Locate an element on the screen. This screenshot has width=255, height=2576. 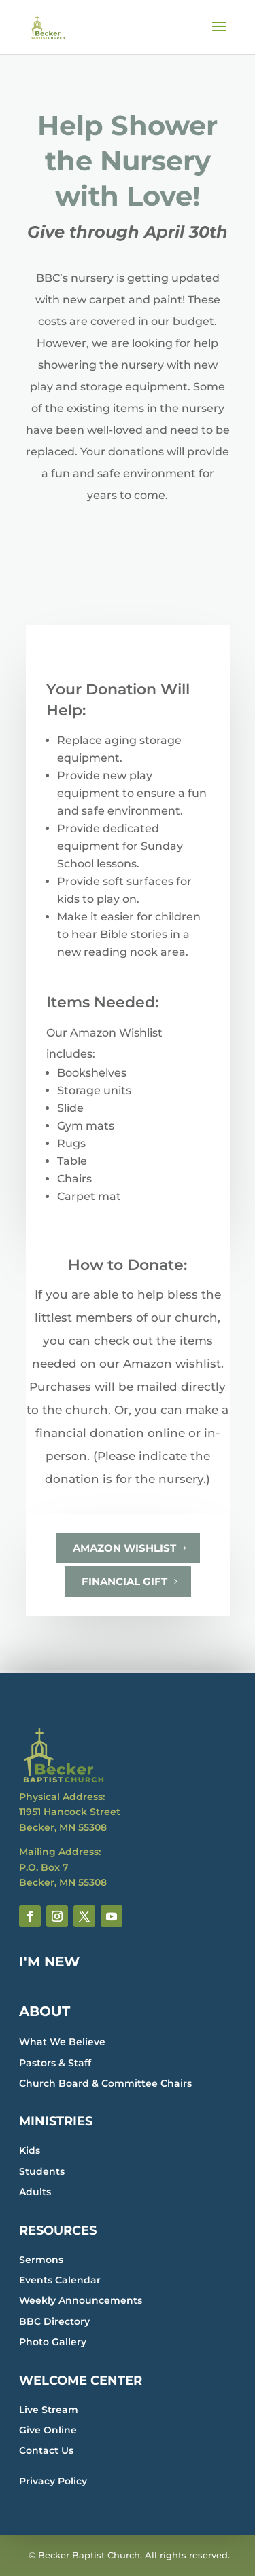
WELCOME CENTER is located at coordinates (80, 2380).